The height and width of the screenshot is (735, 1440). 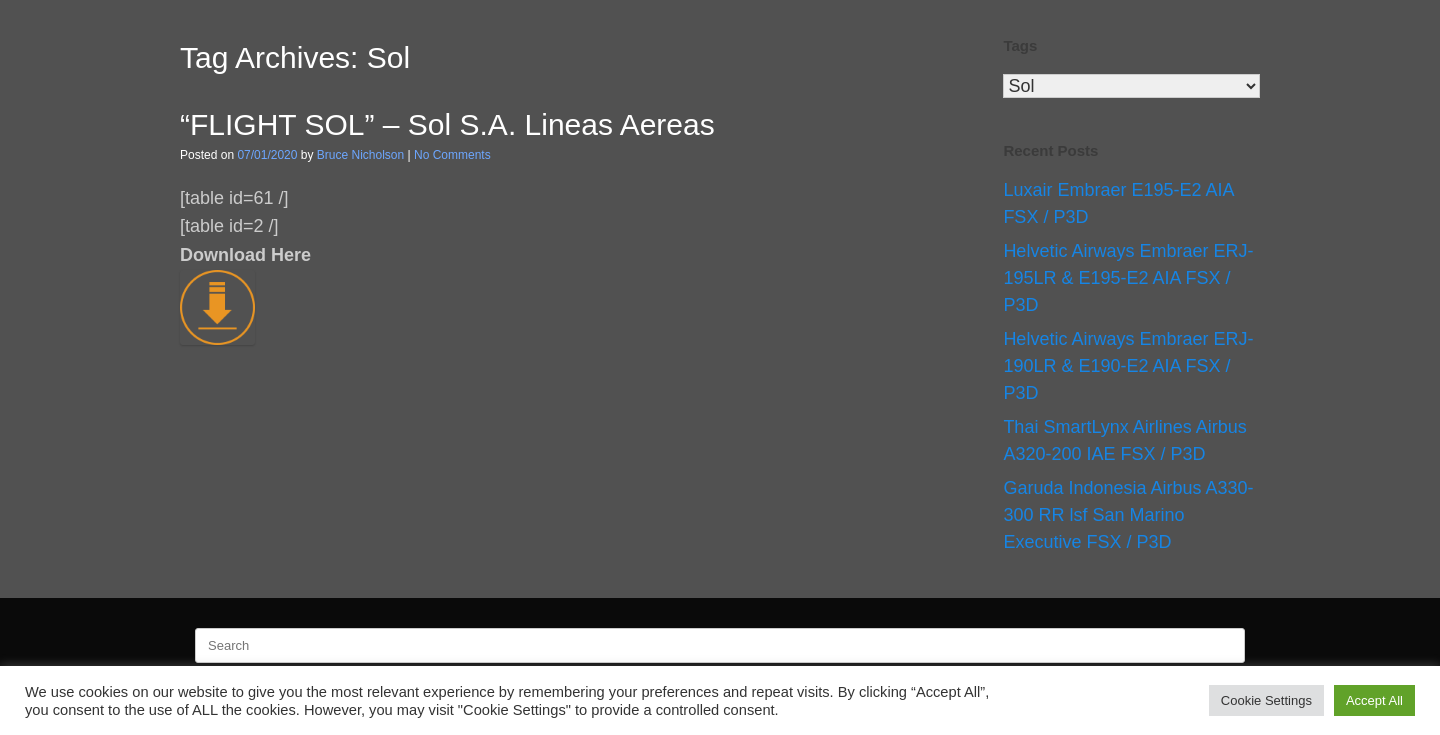 What do you see at coordinates (360, 155) in the screenshot?
I see `Bruce Nicholson` at bounding box center [360, 155].